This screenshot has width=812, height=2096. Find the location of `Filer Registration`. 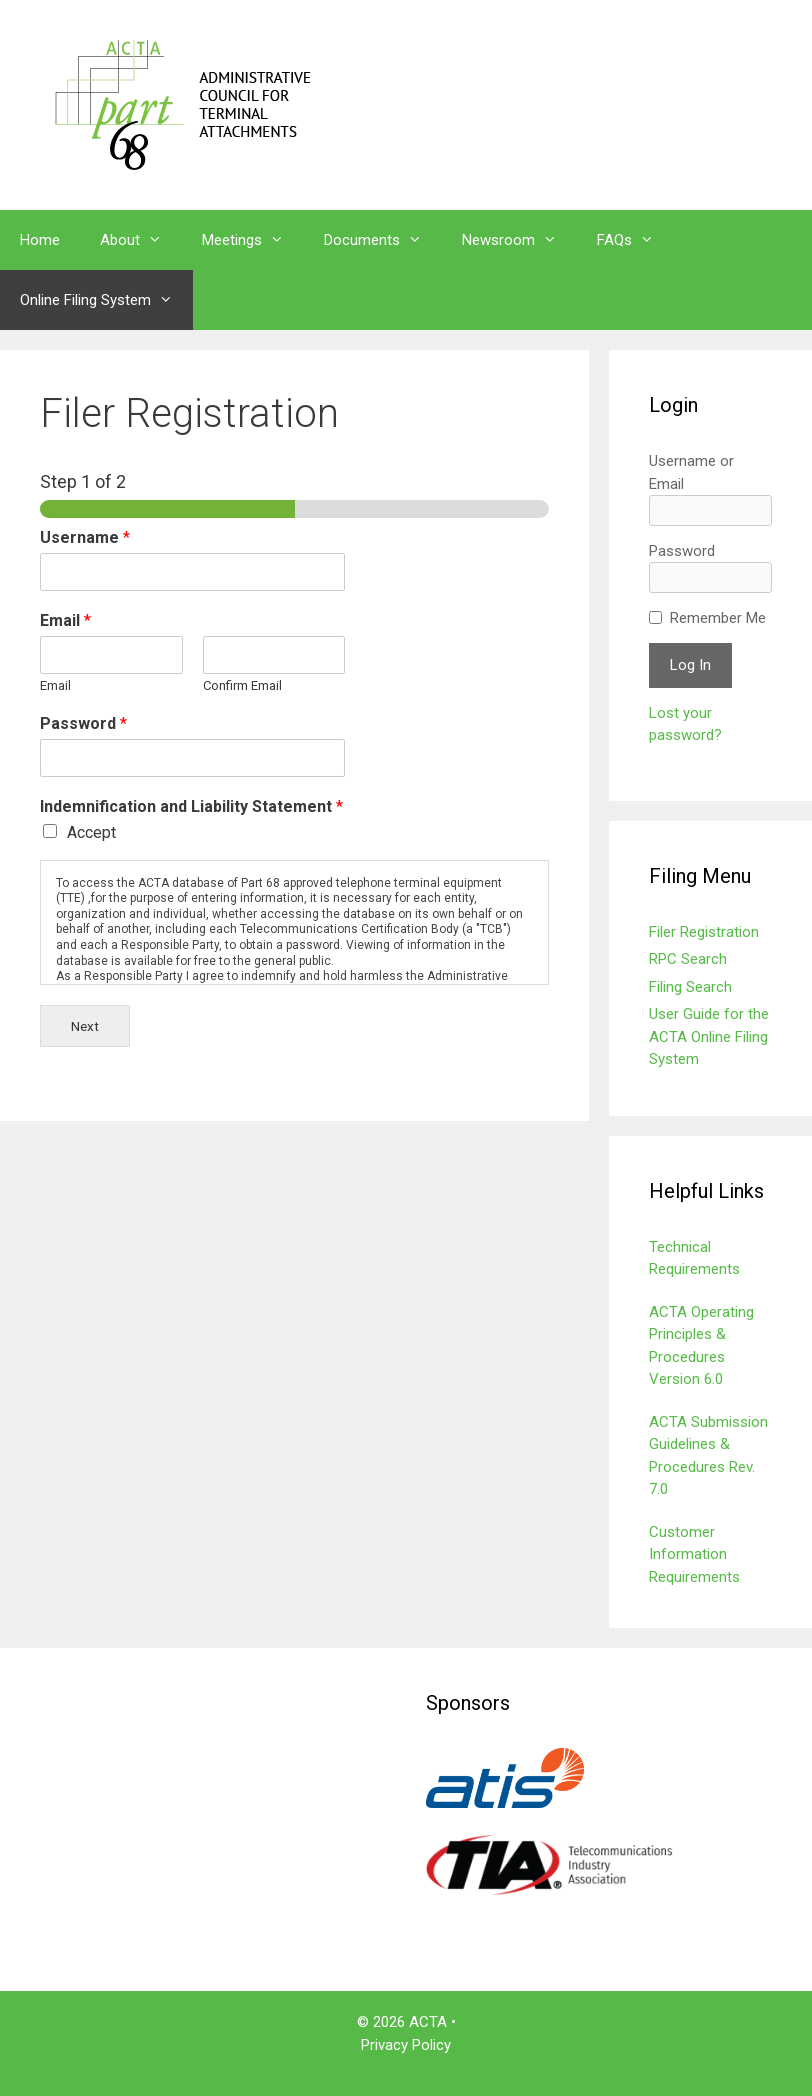

Filer Registration is located at coordinates (704, 932).